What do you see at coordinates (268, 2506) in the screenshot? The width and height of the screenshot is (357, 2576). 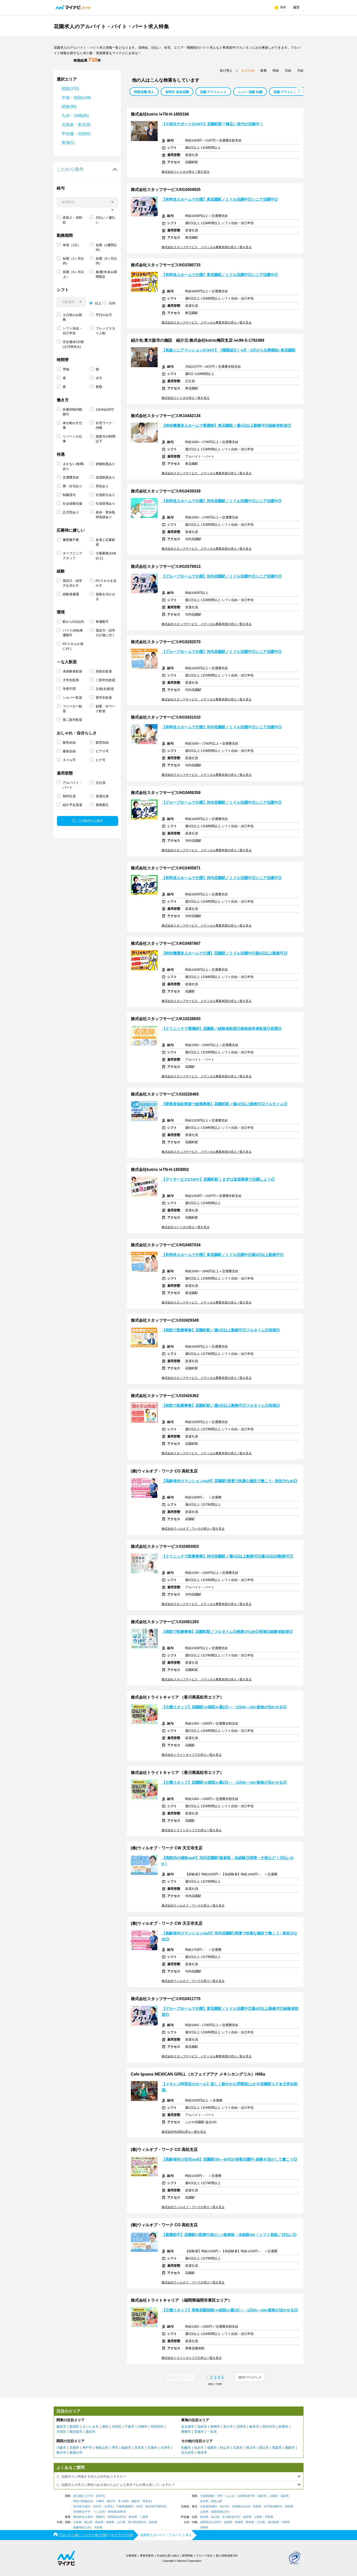 I see `岩手県` at bounding box center [268, 2506].